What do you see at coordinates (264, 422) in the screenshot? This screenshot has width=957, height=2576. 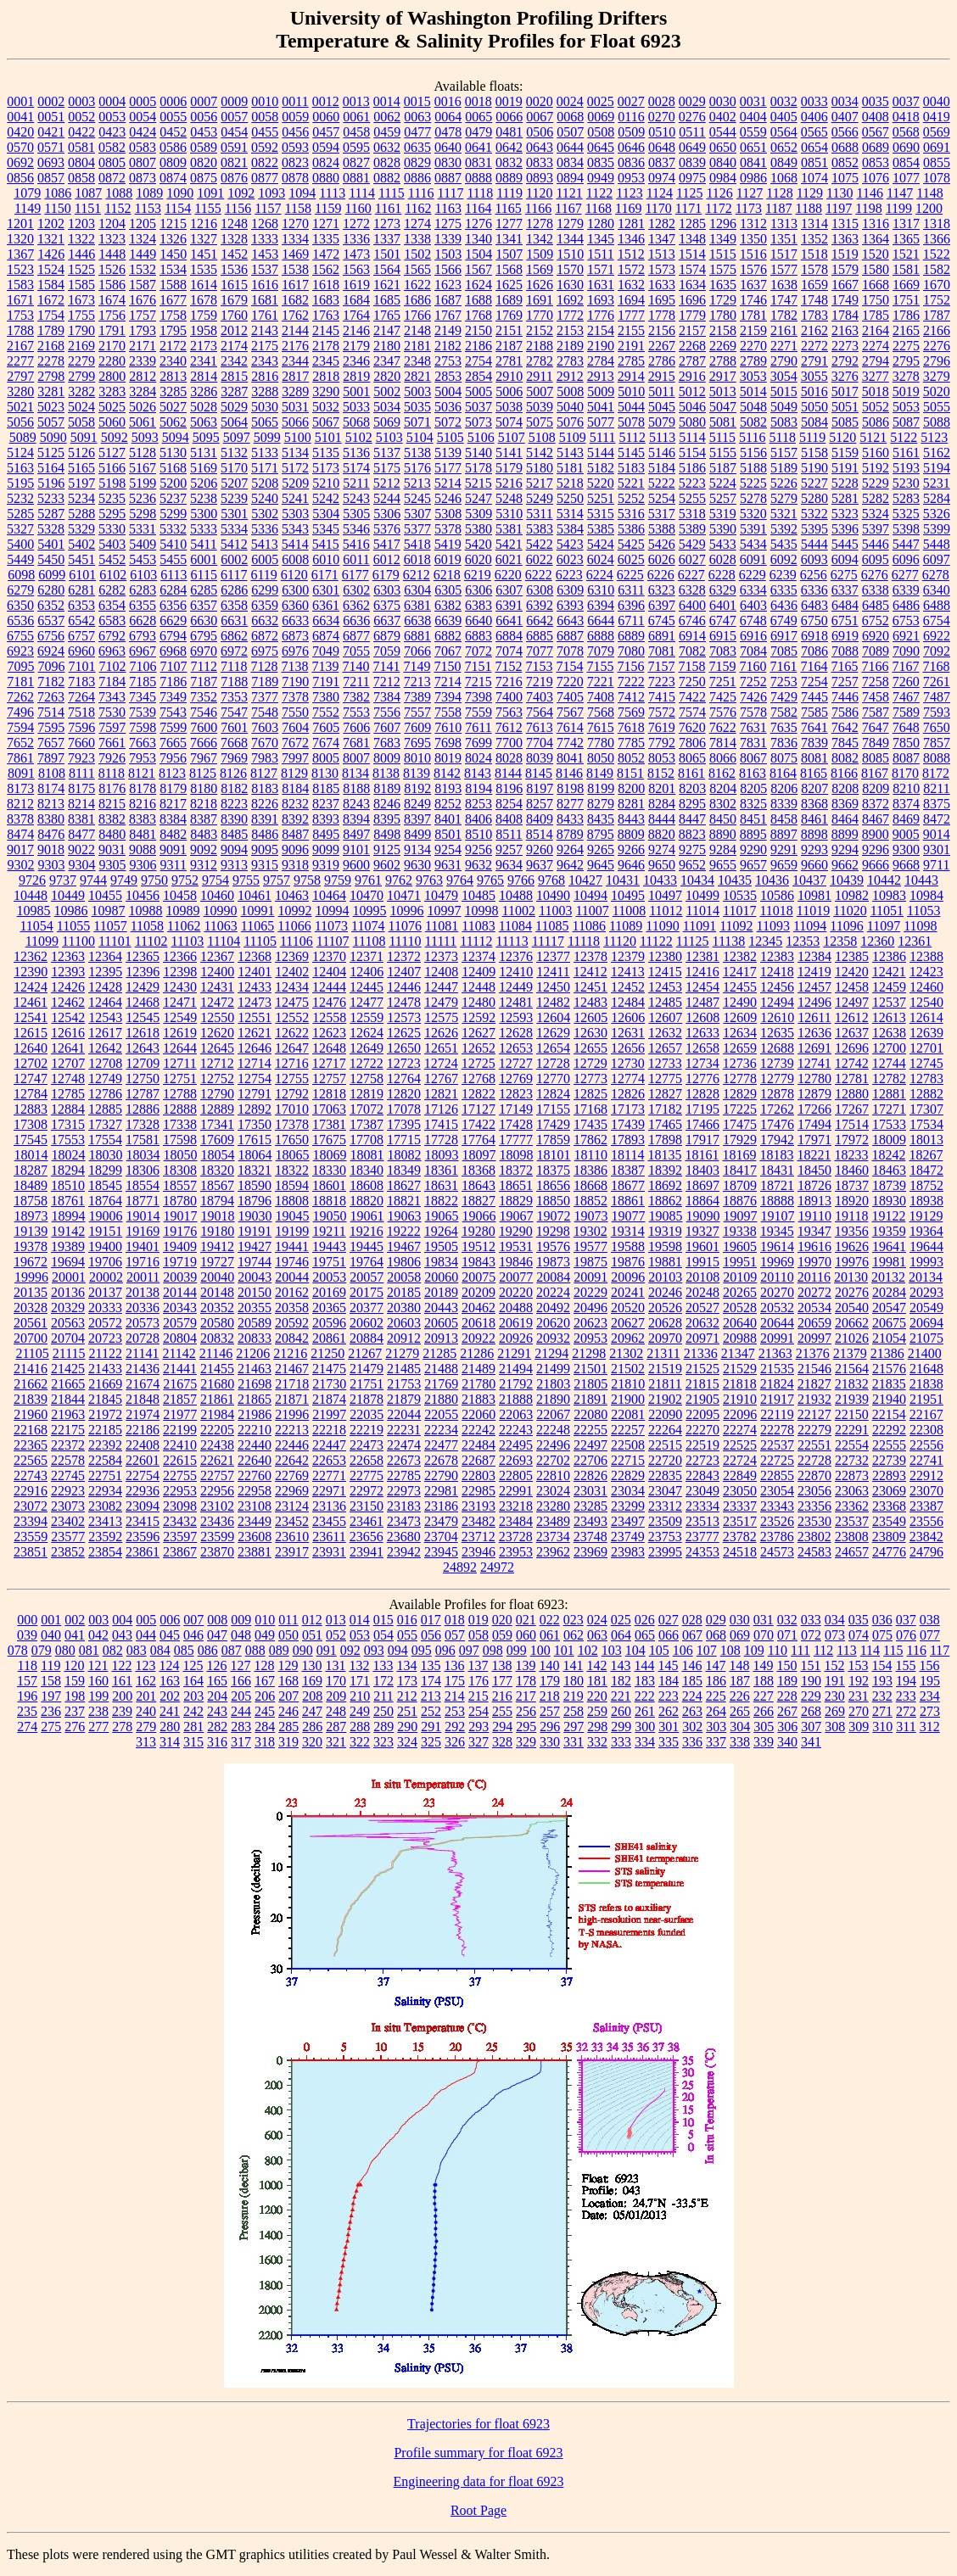 I see `5065` at bounding box center [264, 422].